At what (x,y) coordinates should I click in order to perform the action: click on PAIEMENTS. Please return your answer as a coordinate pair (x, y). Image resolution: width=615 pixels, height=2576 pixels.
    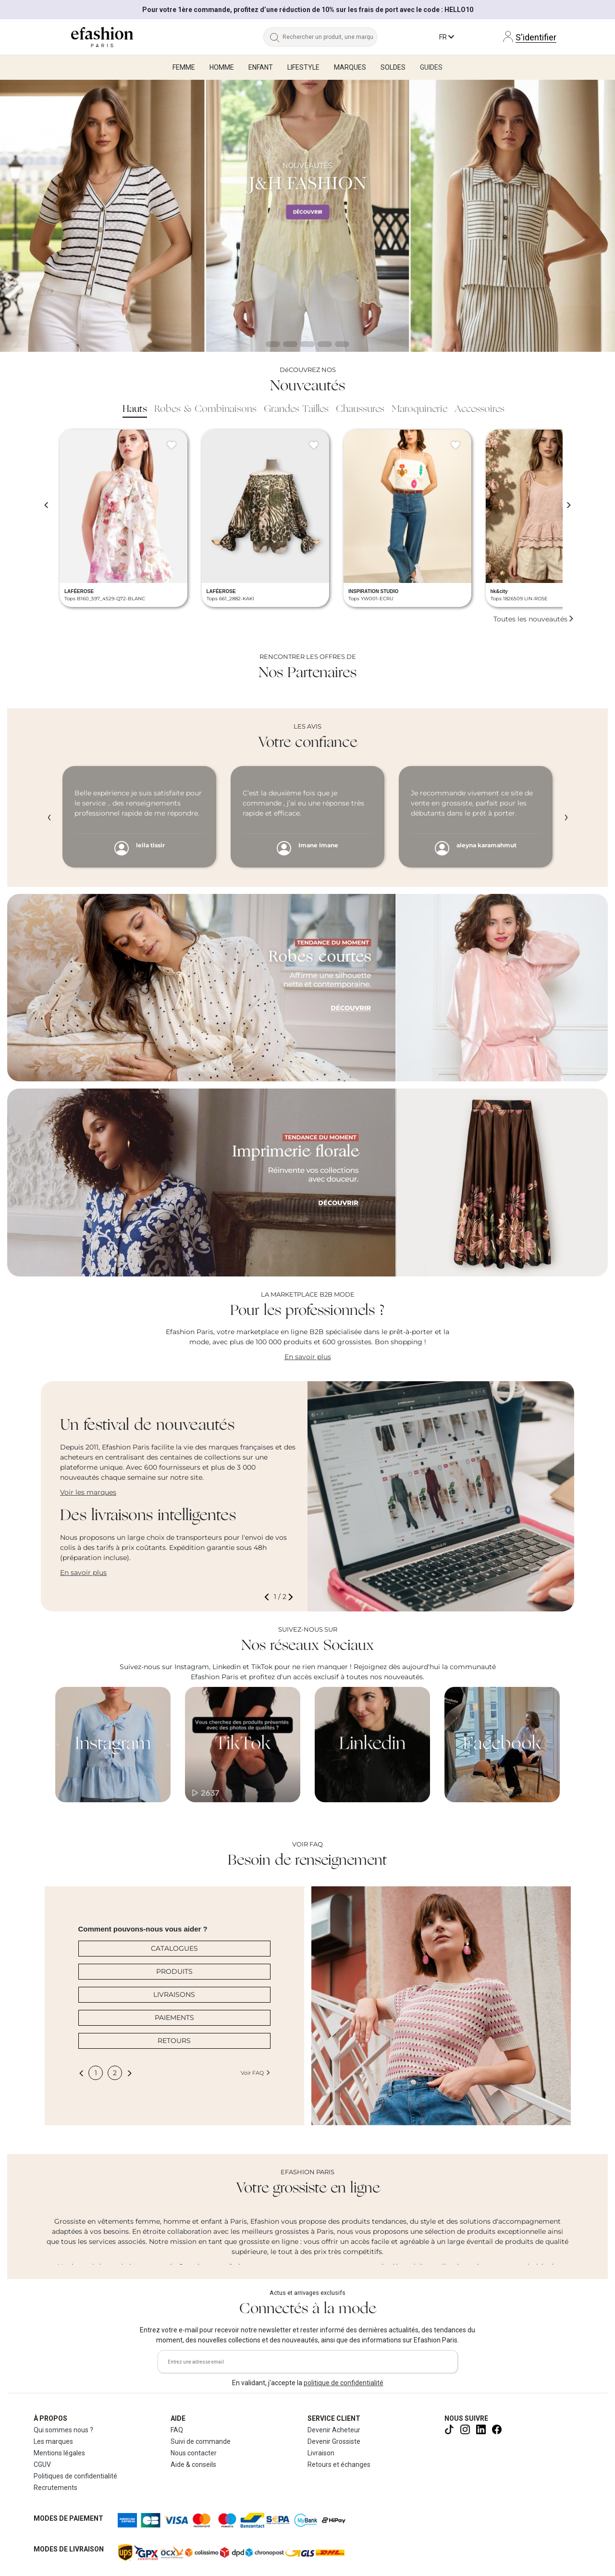
    Looking at the image, I should click on (174, 2017).